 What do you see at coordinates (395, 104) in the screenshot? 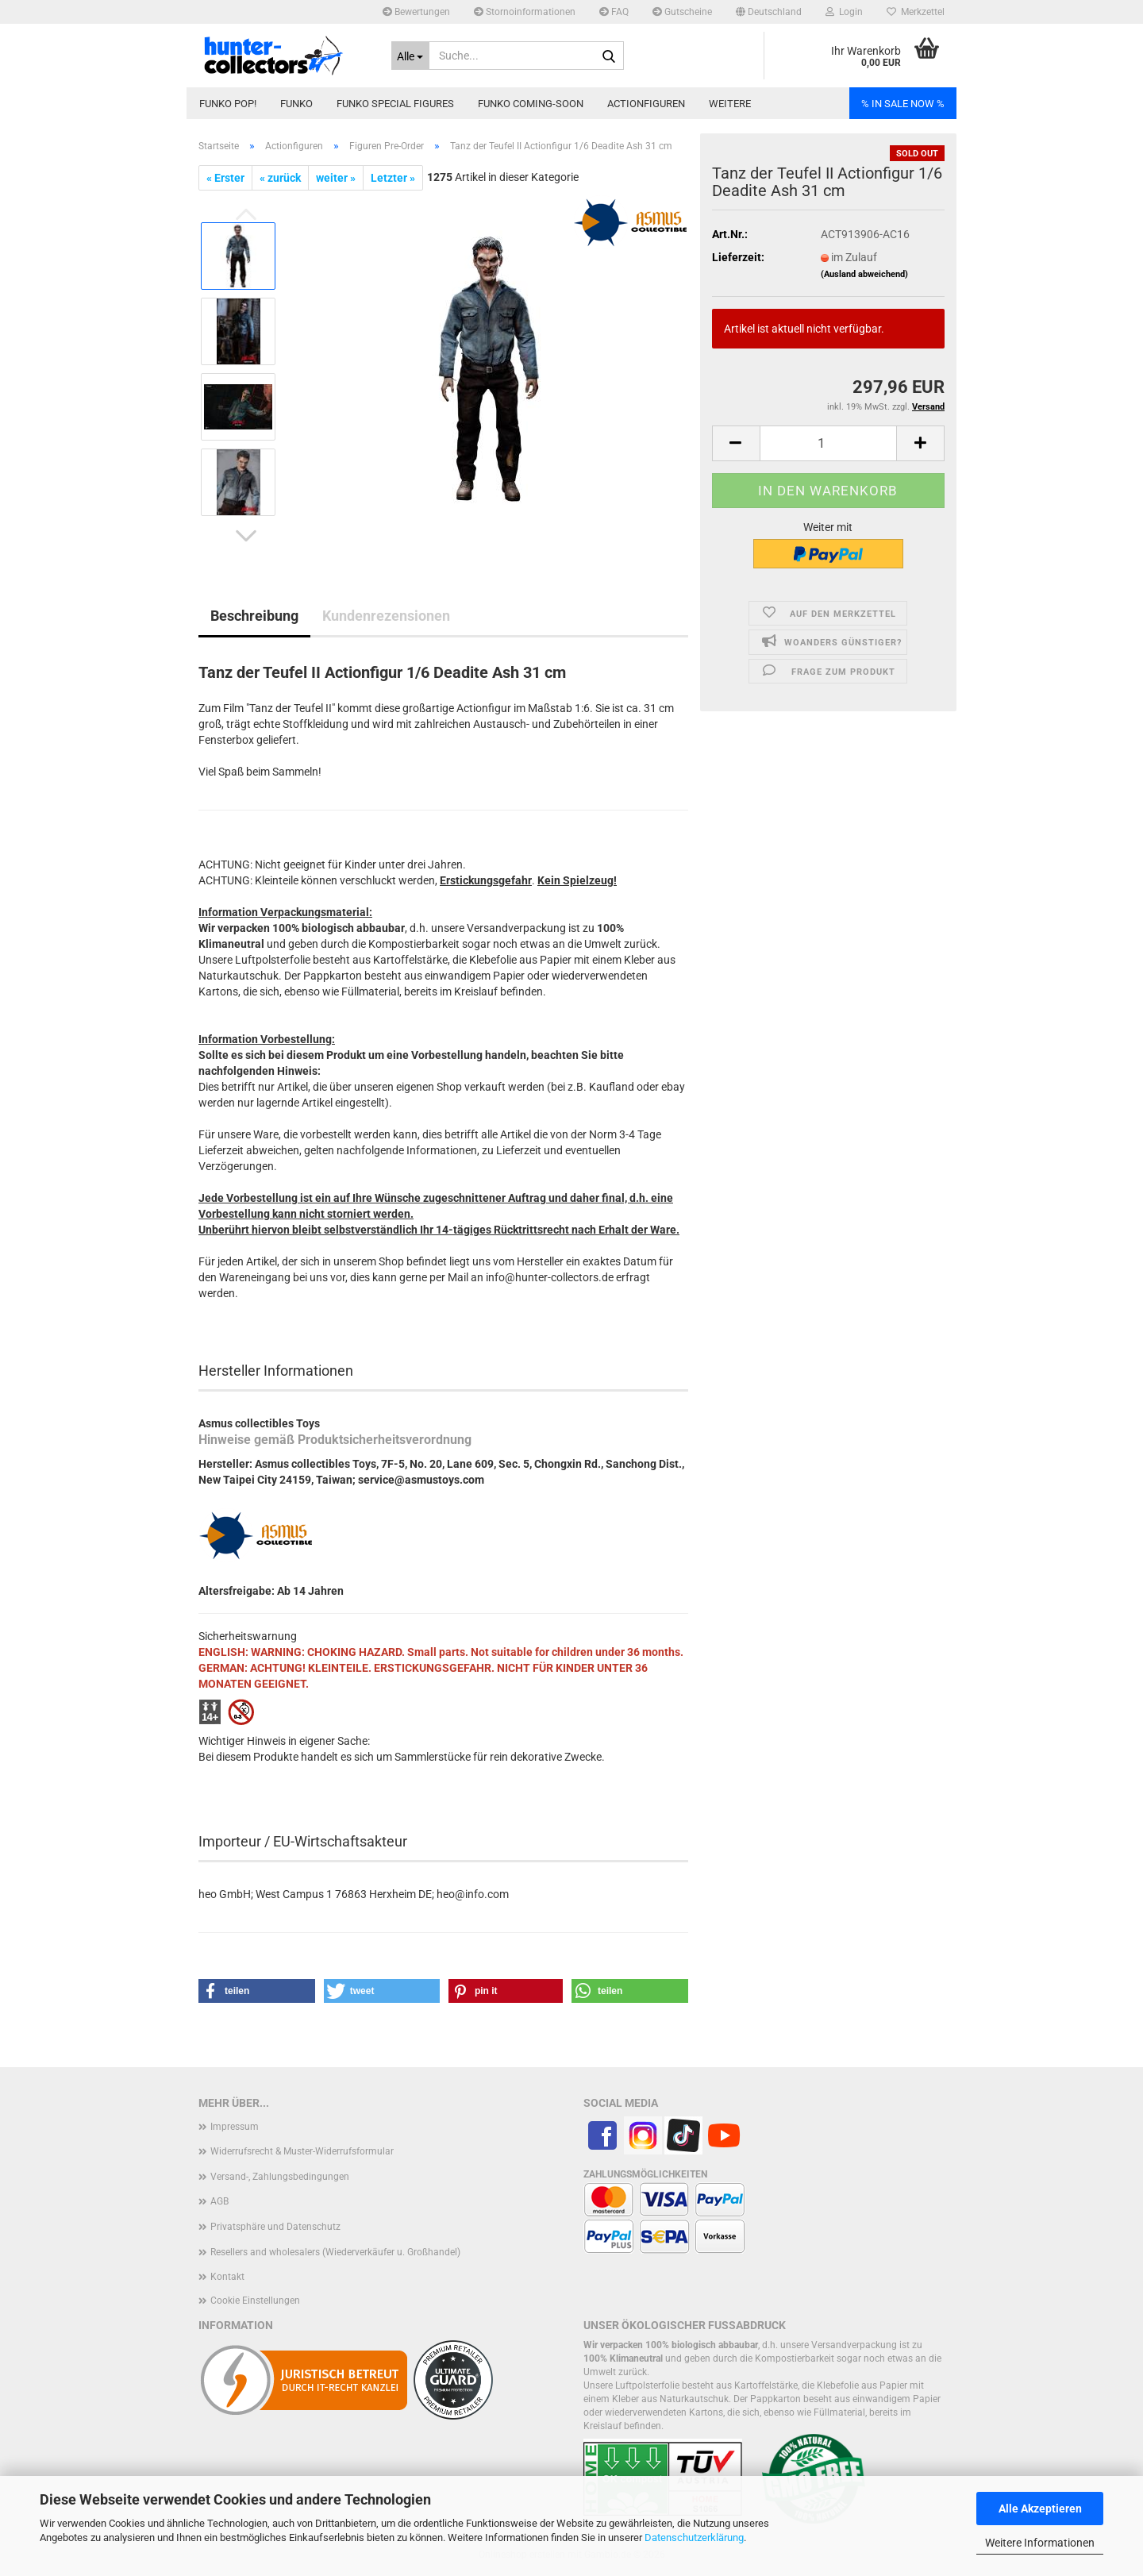
I see `Funko Special Figures` at bounding box center [395, 104].